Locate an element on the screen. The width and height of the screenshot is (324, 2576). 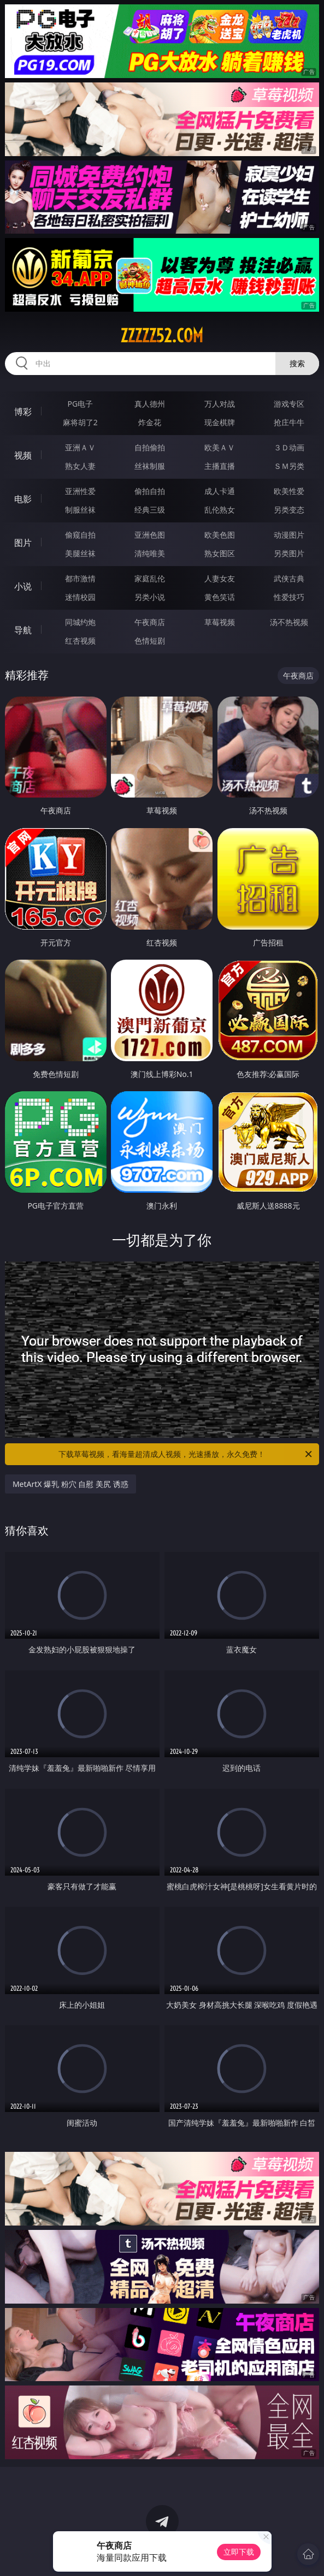
下载草莓视频，看海量超清成人视频，光速播放，永久免费！ is located at coordinates (186, 1454).